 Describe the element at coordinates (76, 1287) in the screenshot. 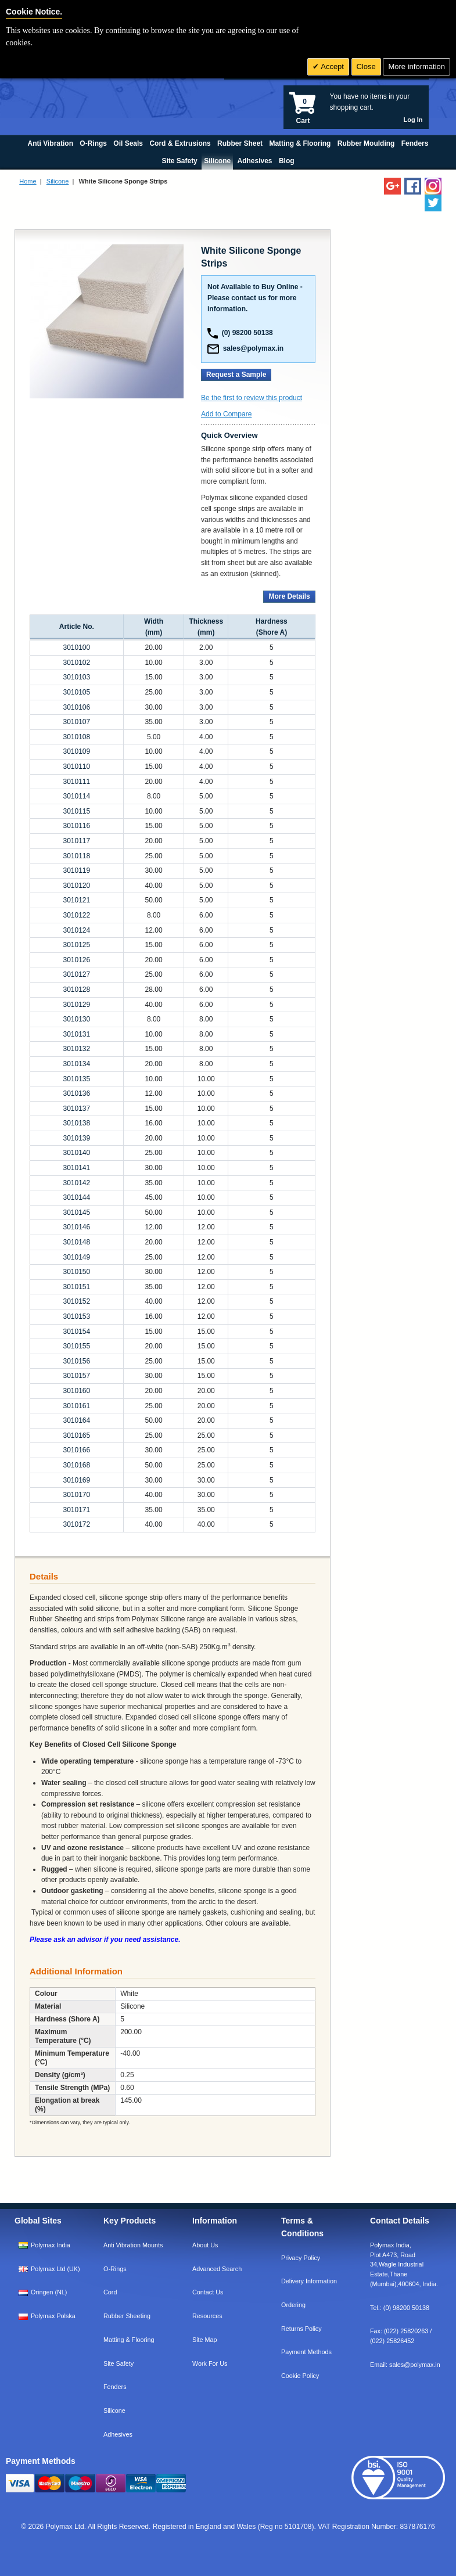

I see `3010151` at that location.